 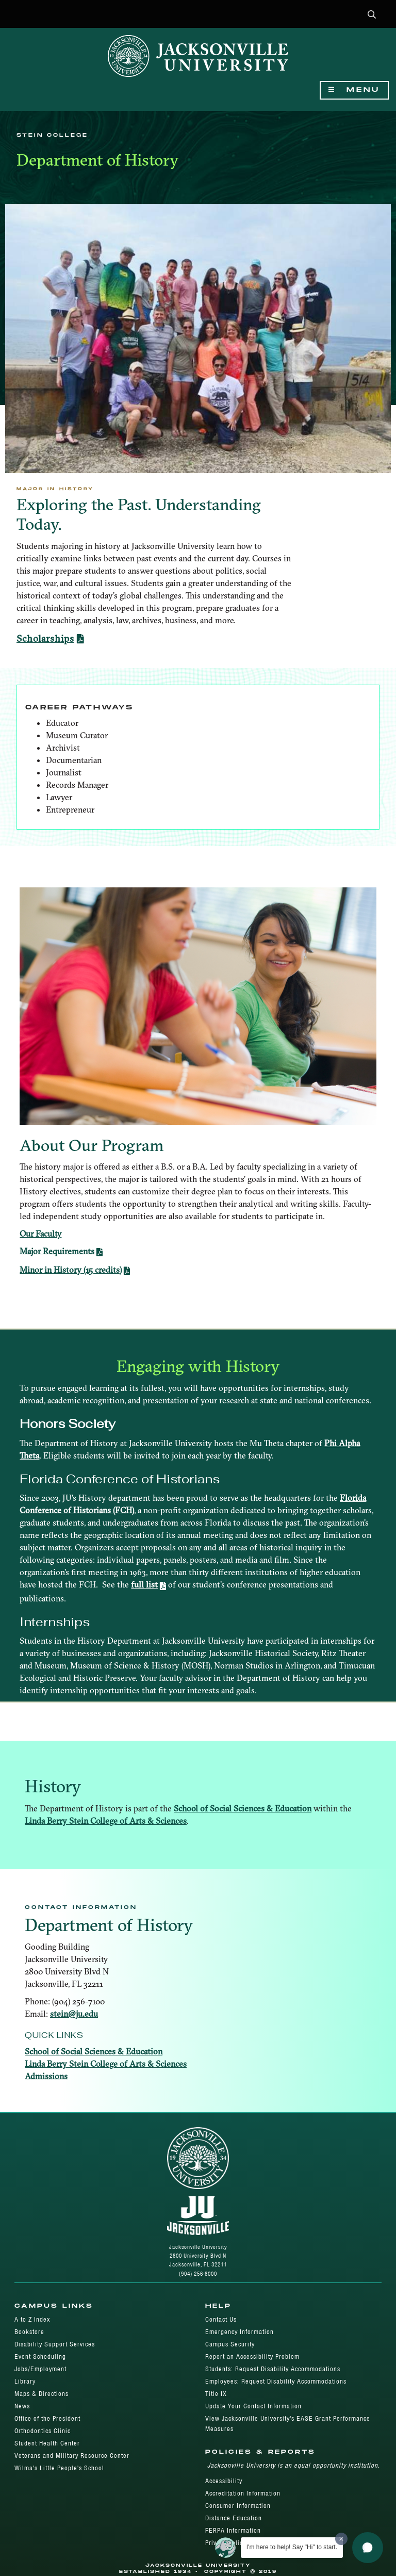 I want to click on Scholarships, so click(x=45, y=638).